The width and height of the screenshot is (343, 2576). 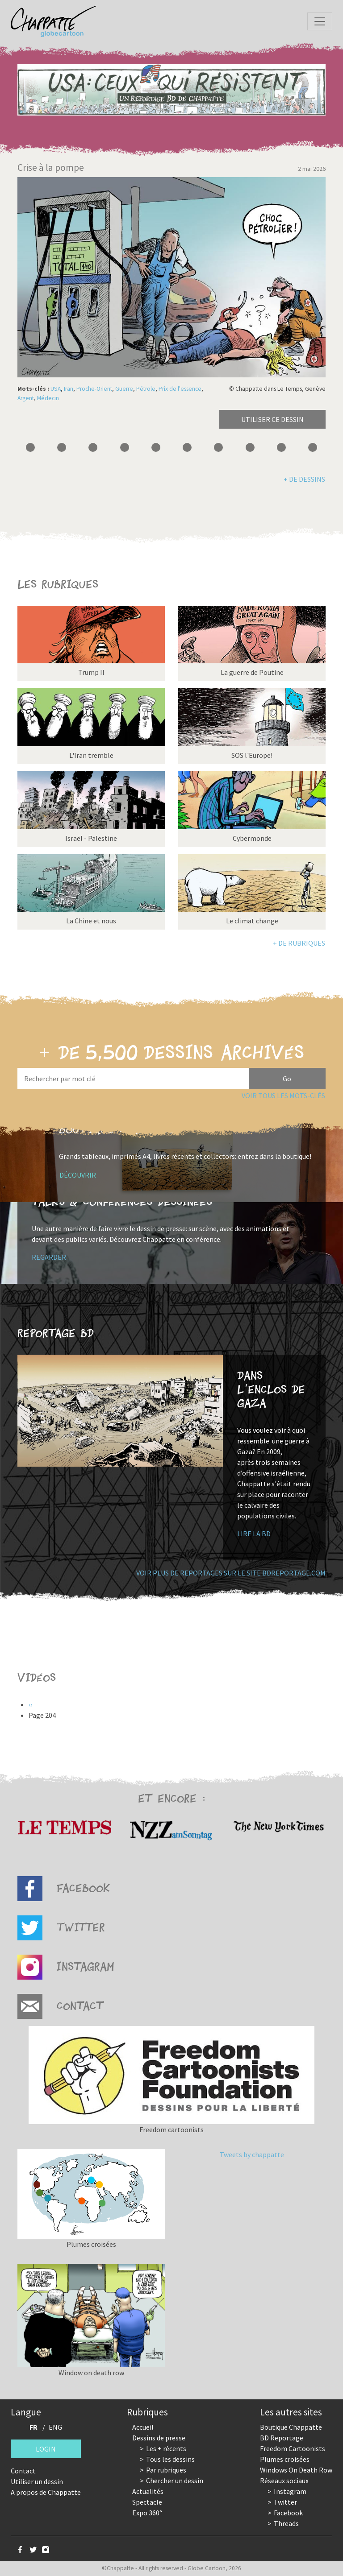 I want to click on Tweets by chappatte, so click(x=252, y=2154).